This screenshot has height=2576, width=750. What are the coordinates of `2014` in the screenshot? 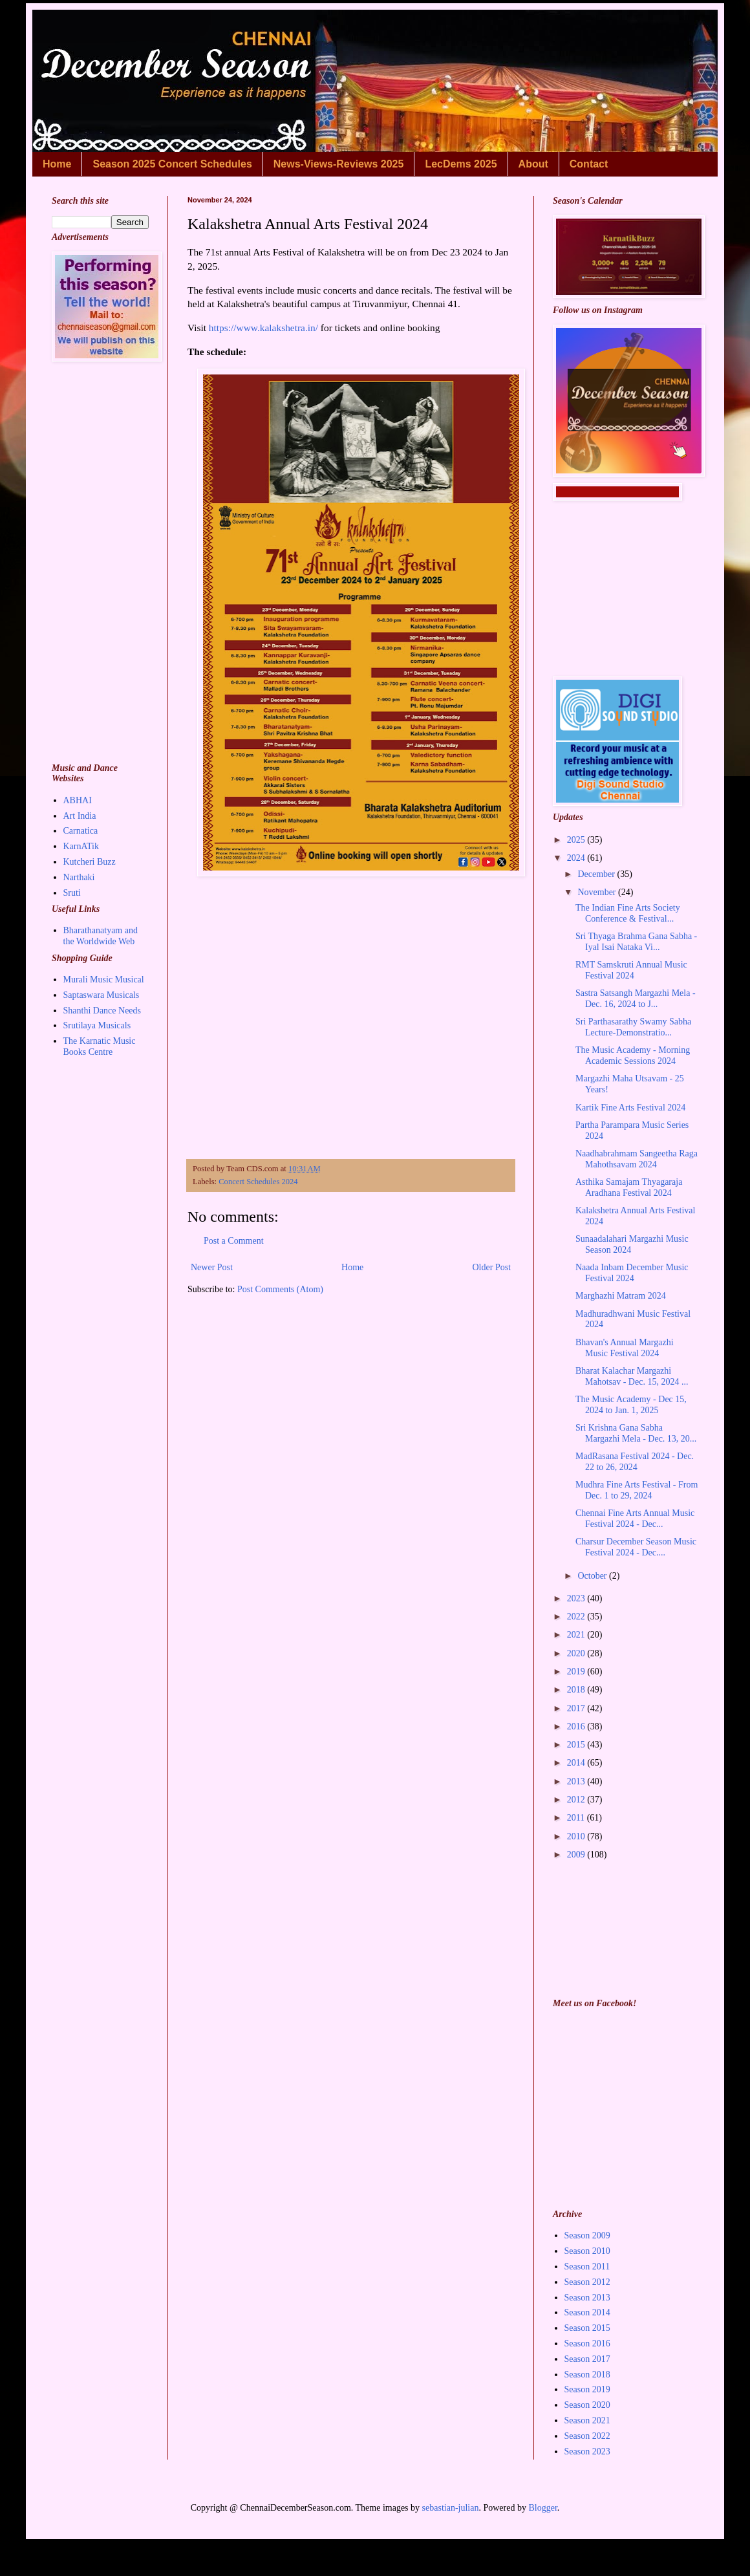 It's located at (577, 1763).